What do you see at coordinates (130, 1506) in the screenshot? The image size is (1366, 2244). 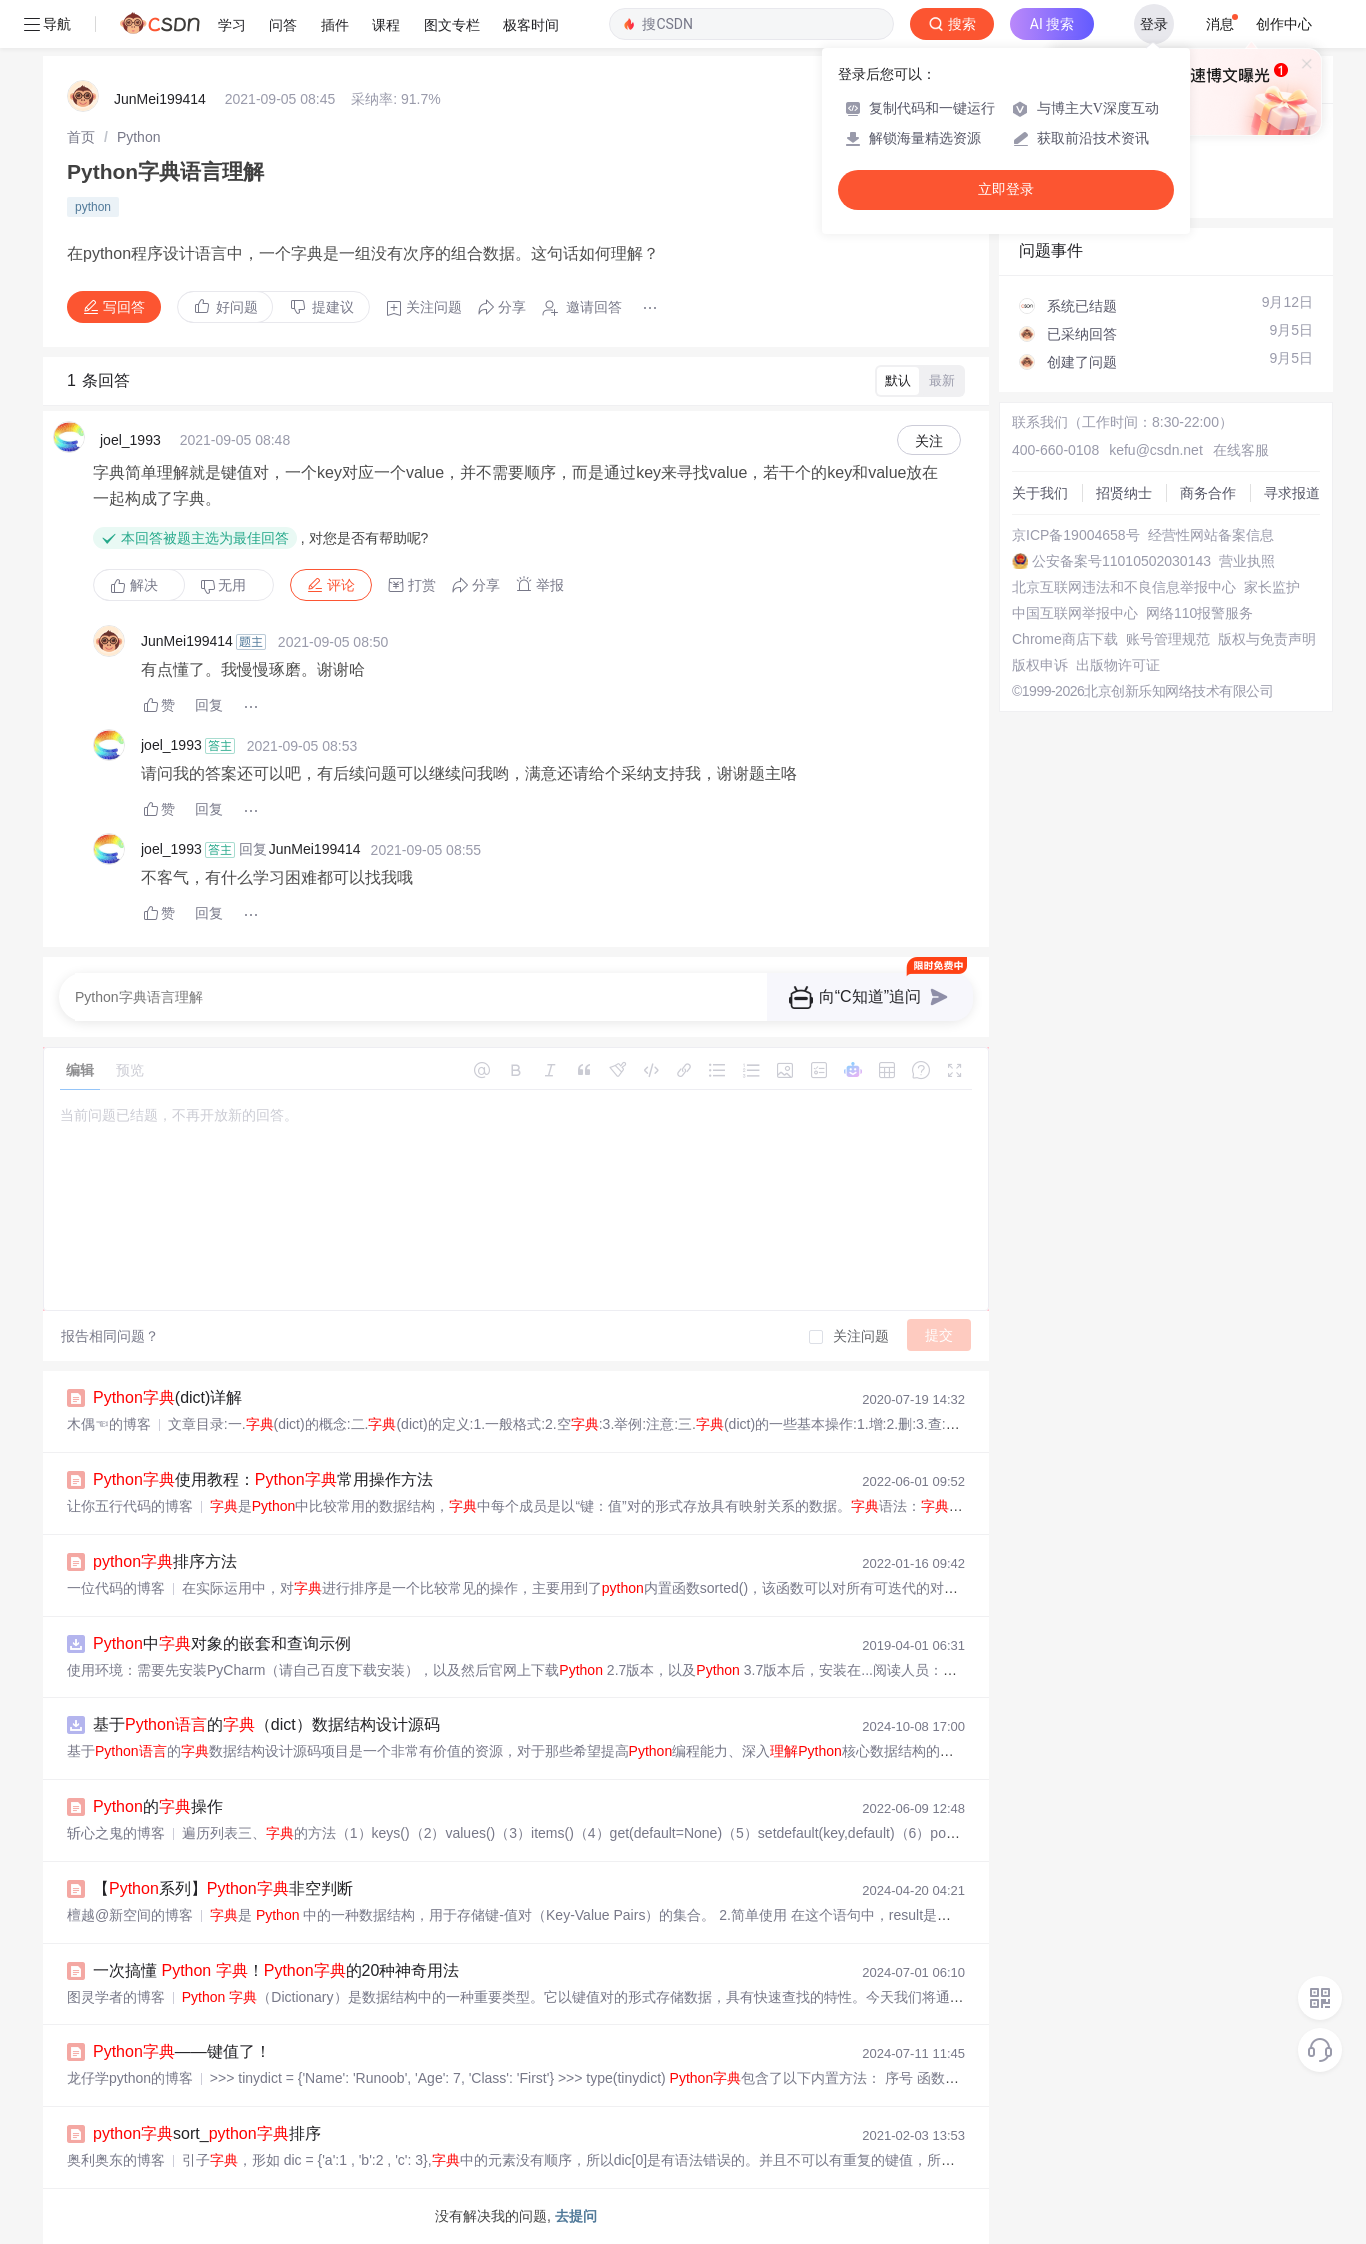 I see `让你五行代码的博客` at bounding box center [130, 1506].